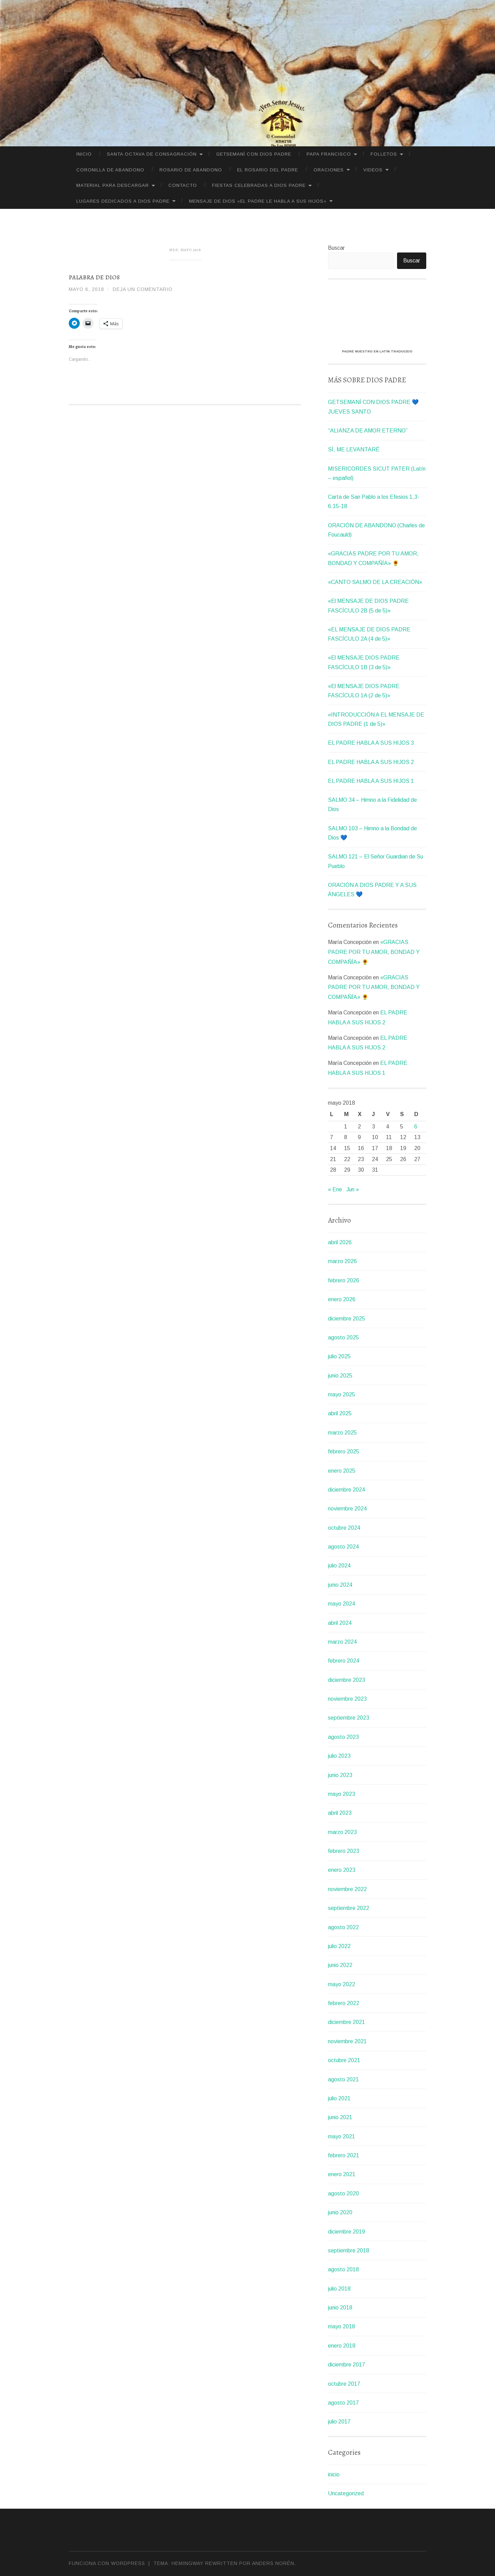  I want to click on febrero 2026, so click(343, 1280).